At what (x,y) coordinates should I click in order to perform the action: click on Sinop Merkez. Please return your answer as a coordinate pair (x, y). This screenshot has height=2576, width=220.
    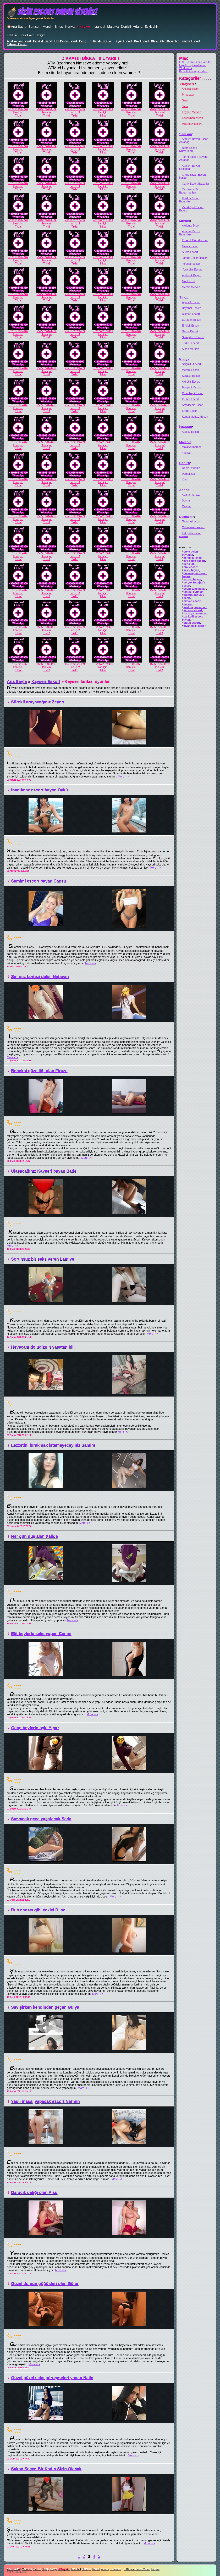
    Looking at the image, I should click on (190, 348).